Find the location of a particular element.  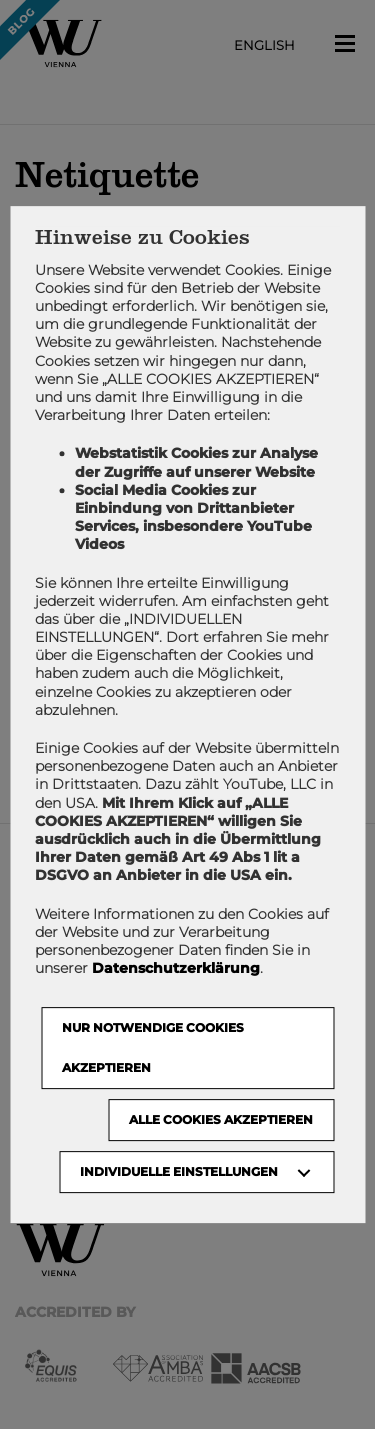

Individuelle Einstellungen is located at coordinates (179, 1171).